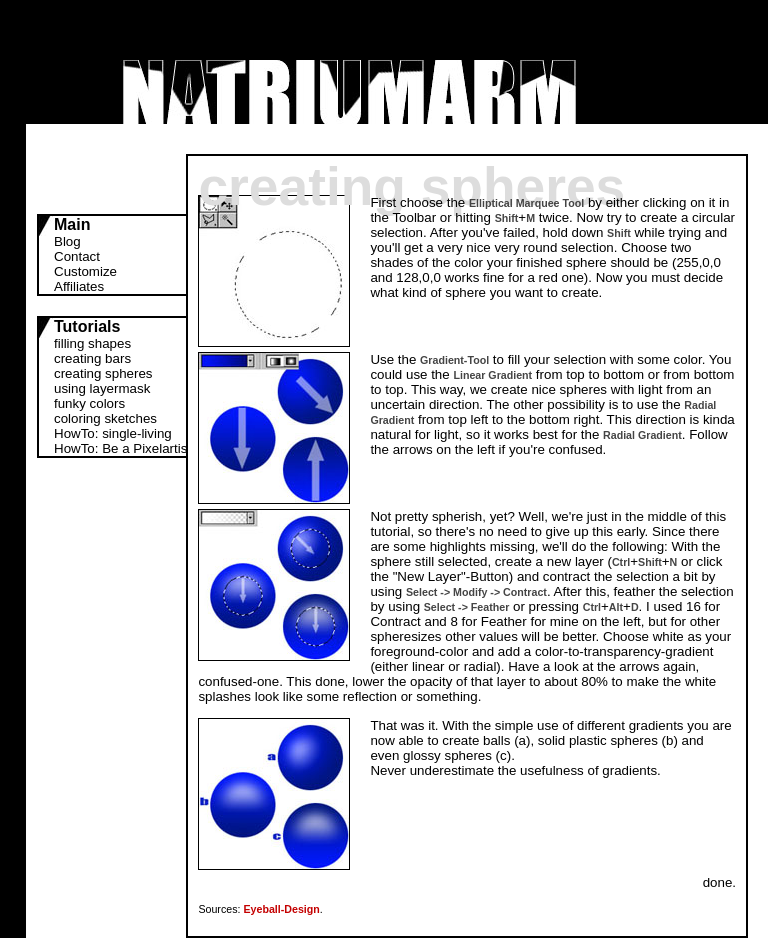  What do you see at coordinates (85, 271) in the screenshot?
I see `Customize` at bounding box center [85, 271].